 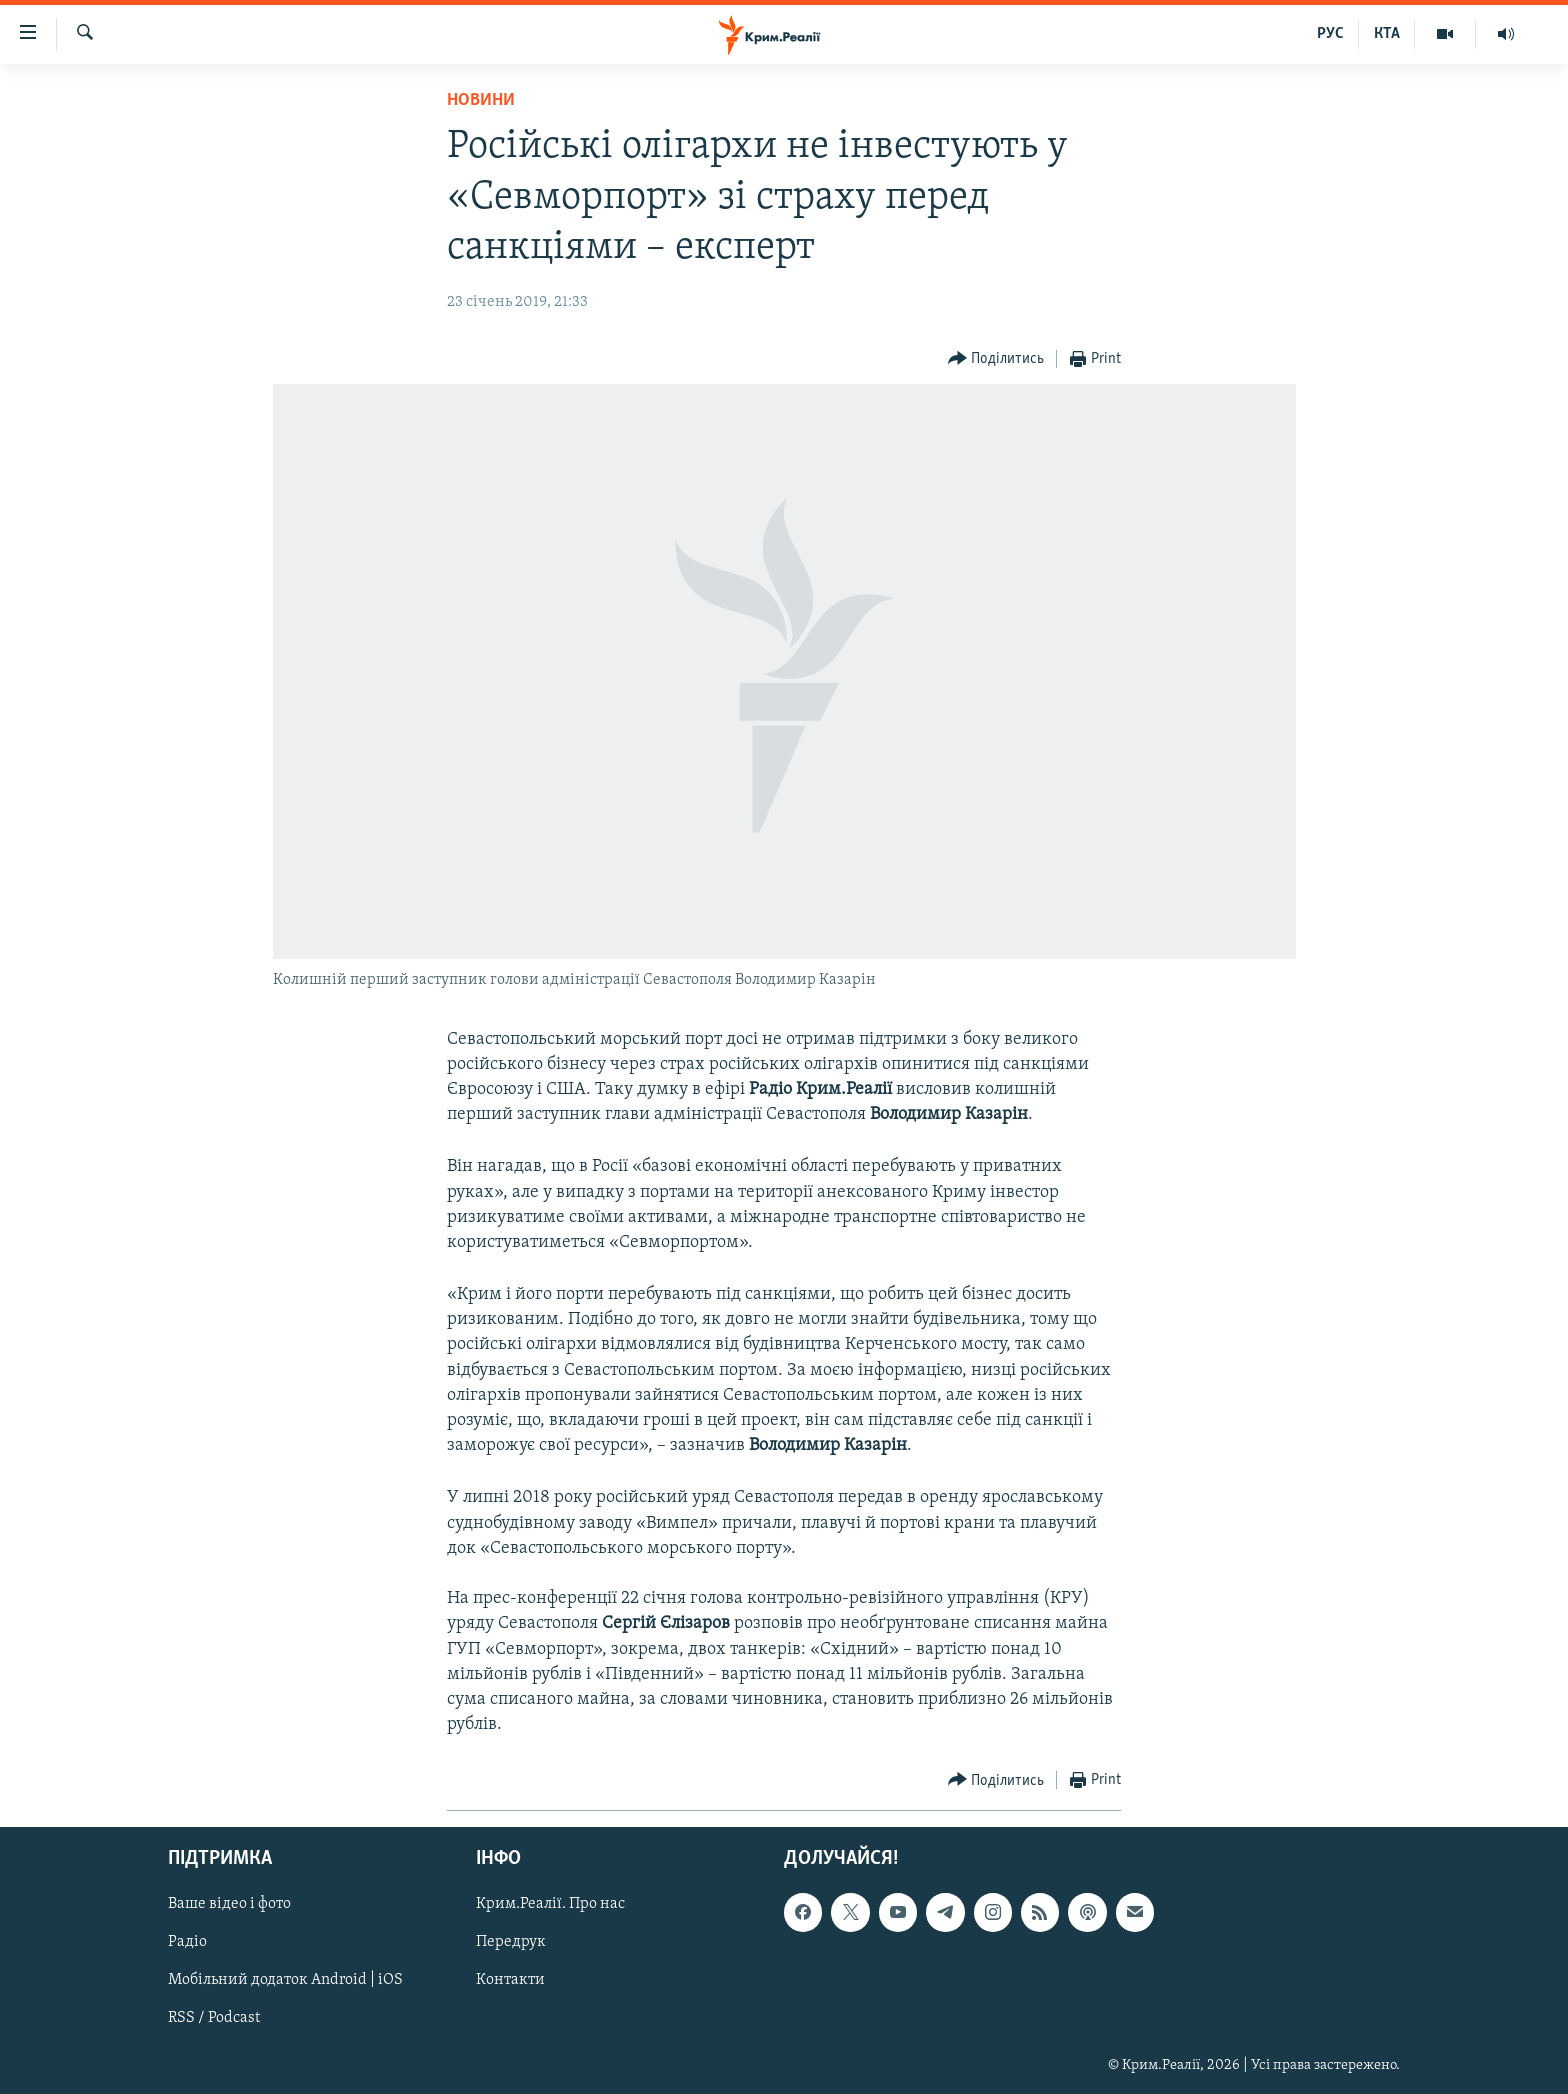 What do you see at coordinates (481, 100) in the screenshot?
I see `Новини` at bounding box center [481, 100].